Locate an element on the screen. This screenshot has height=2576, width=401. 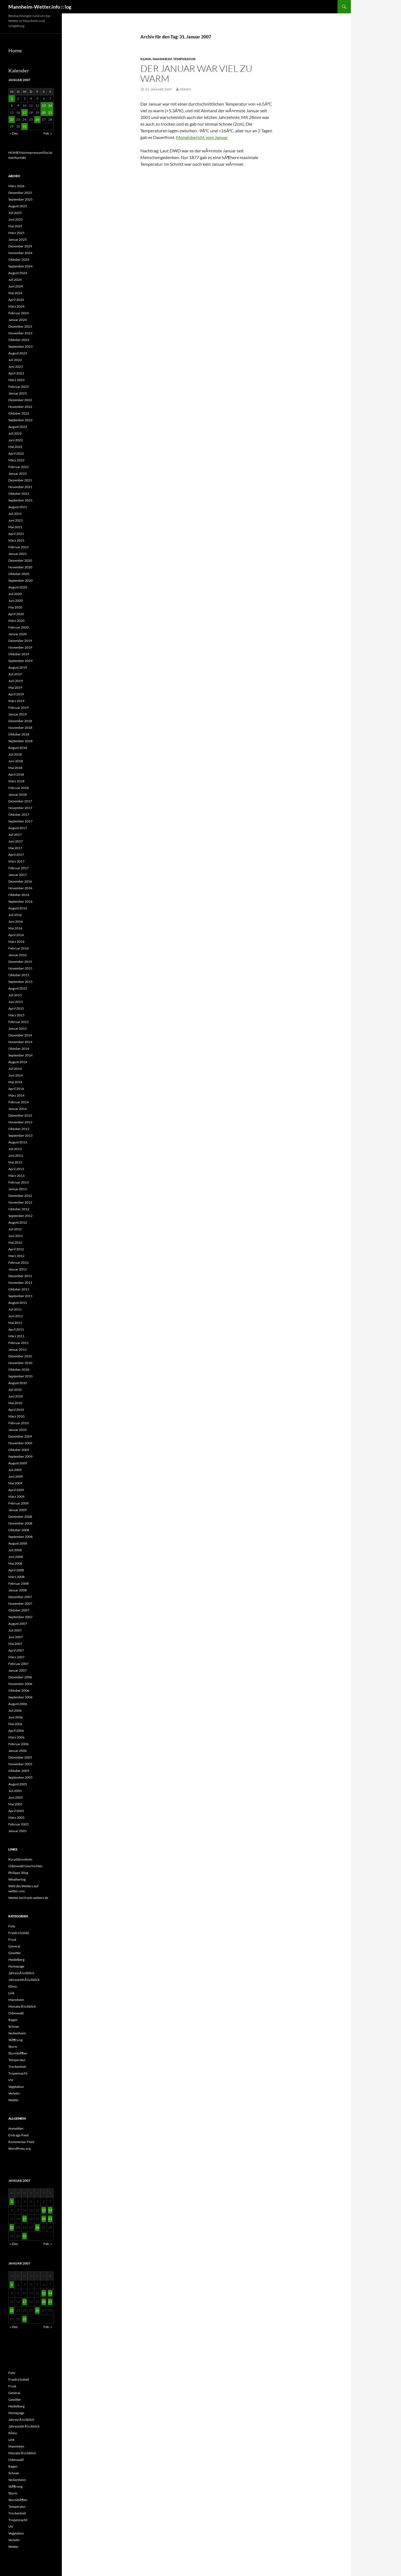
Juni 2011 is located at coordinates (15, 1316).